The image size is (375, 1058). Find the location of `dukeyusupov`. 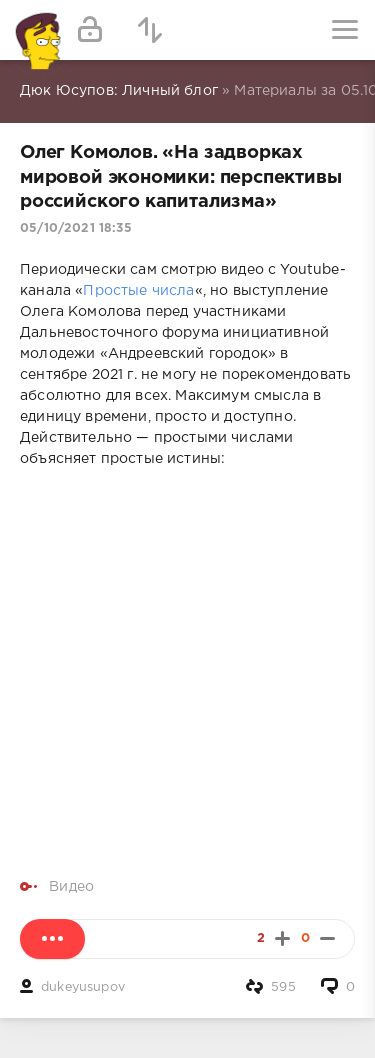

dukeyusupov is located at coordinates (83, 987).